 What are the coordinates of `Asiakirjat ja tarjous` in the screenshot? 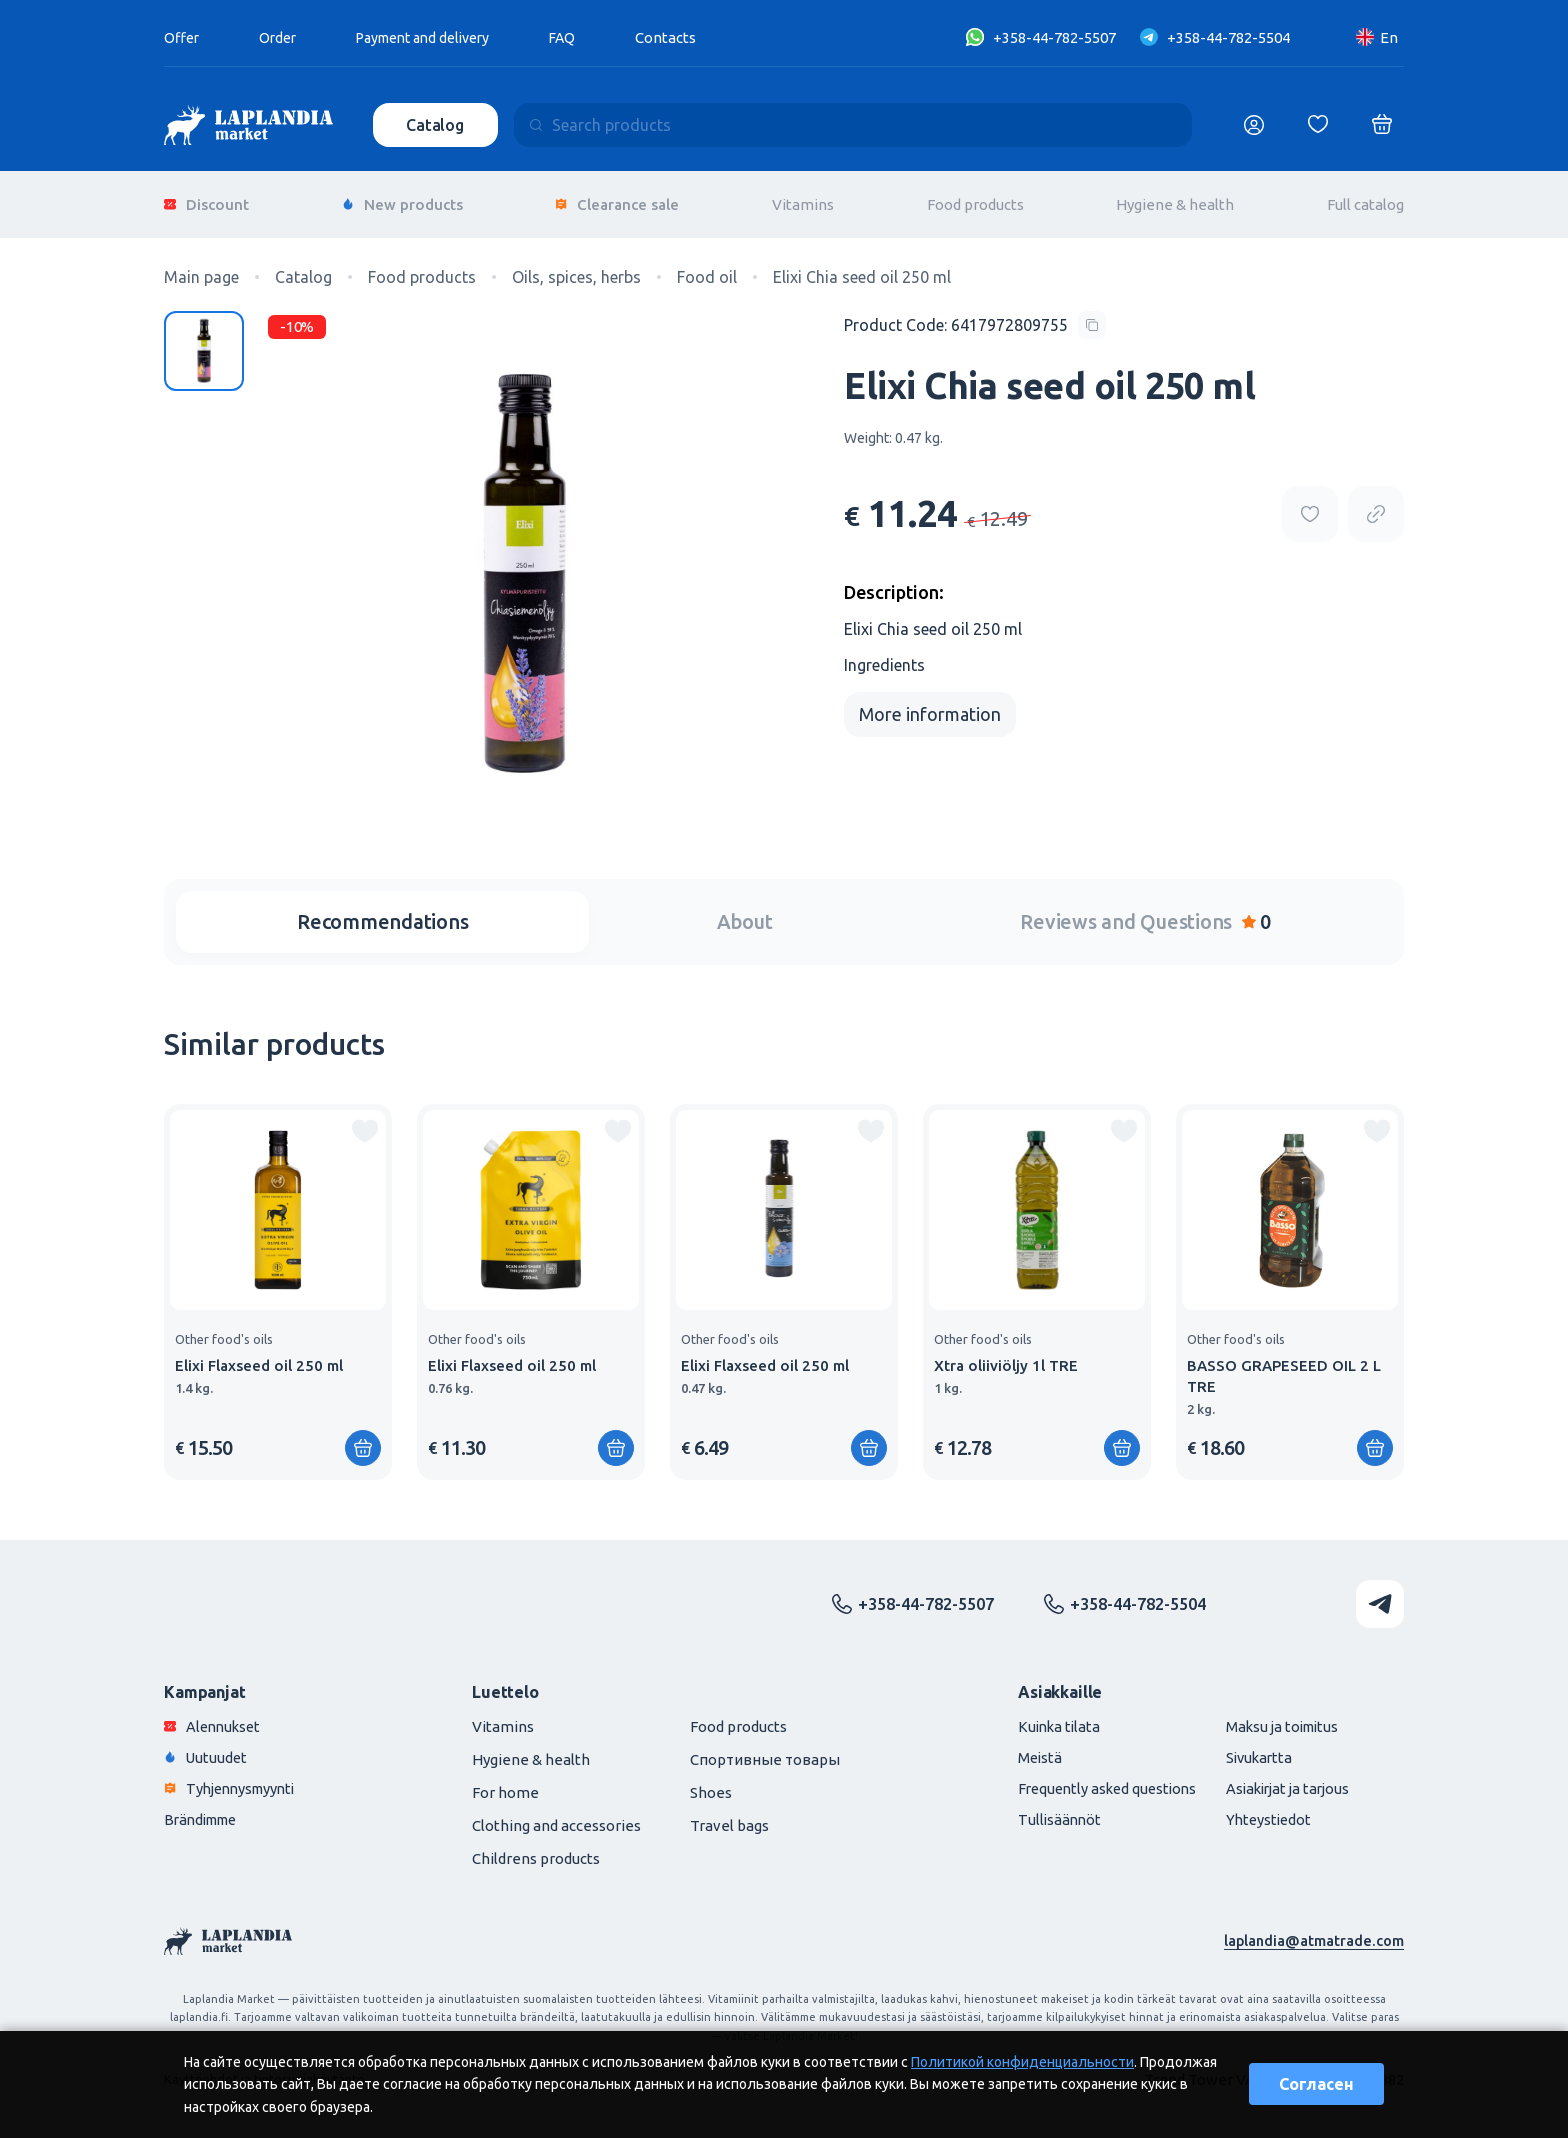 It's located at (1282, 1778).